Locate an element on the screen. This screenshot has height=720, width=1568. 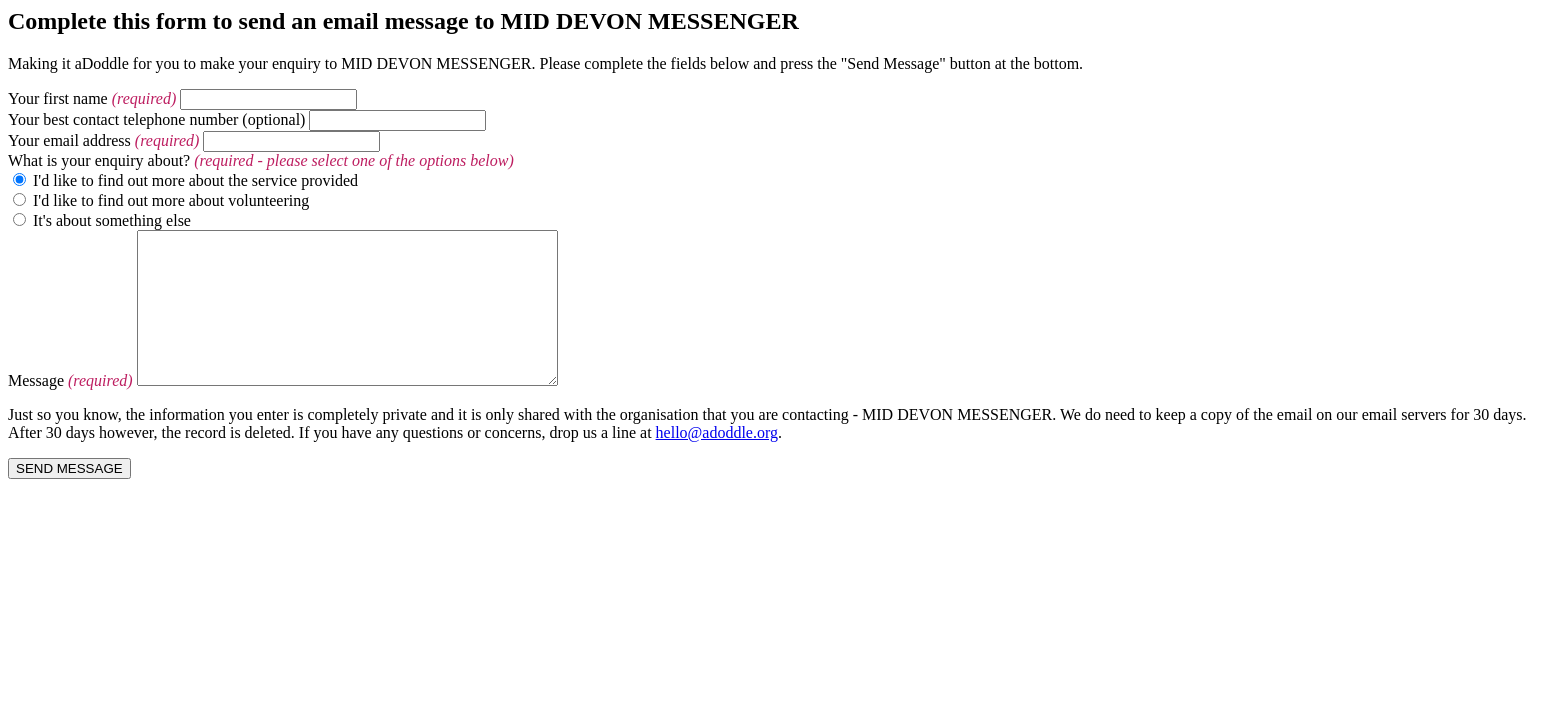
Message is located at coordinates (36, 410).